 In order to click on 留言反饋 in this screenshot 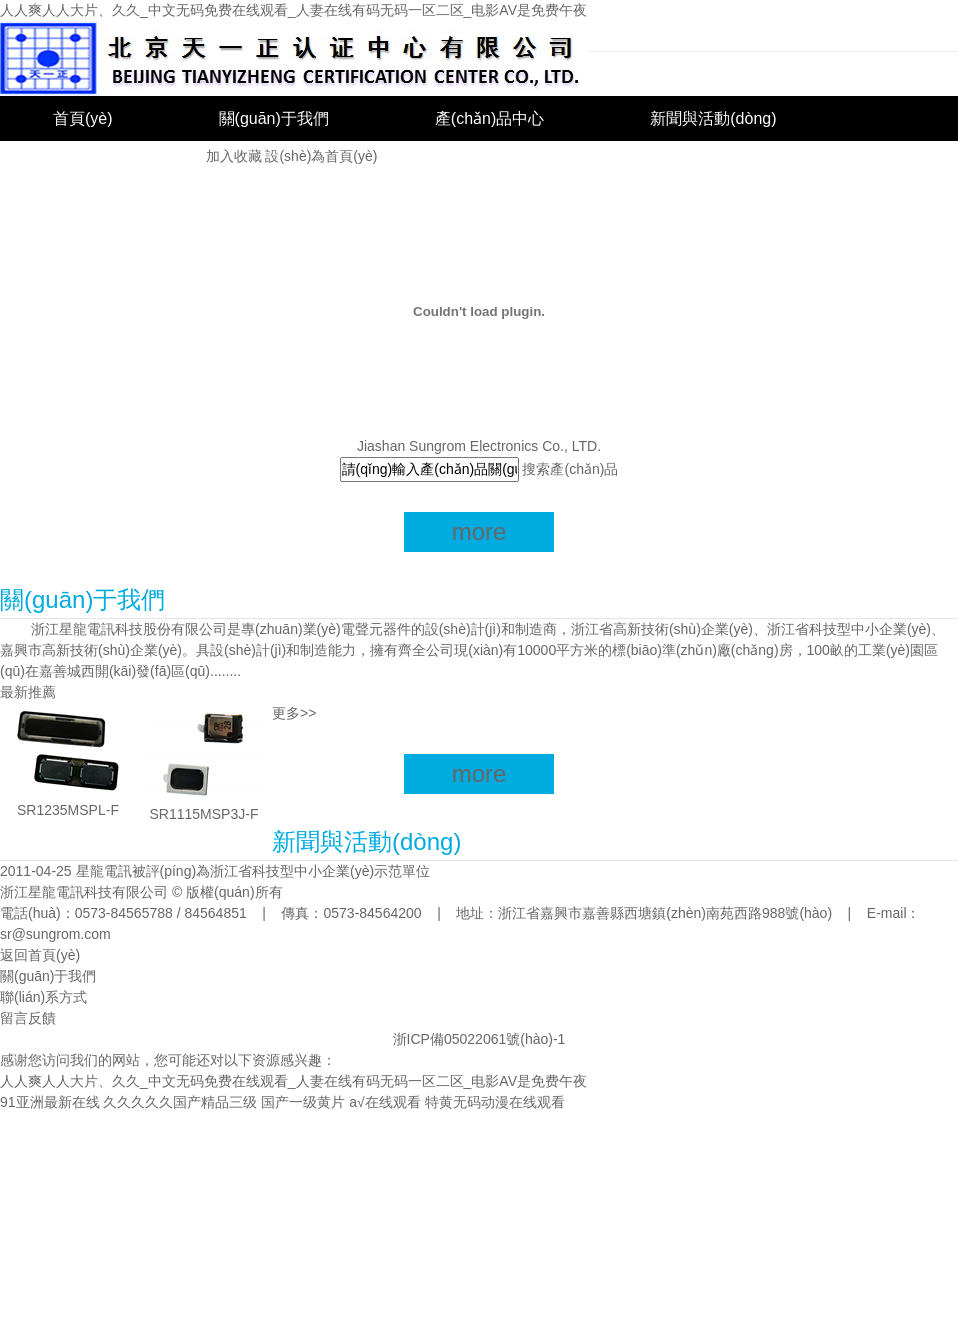, I will do `click(28, 1018)`.